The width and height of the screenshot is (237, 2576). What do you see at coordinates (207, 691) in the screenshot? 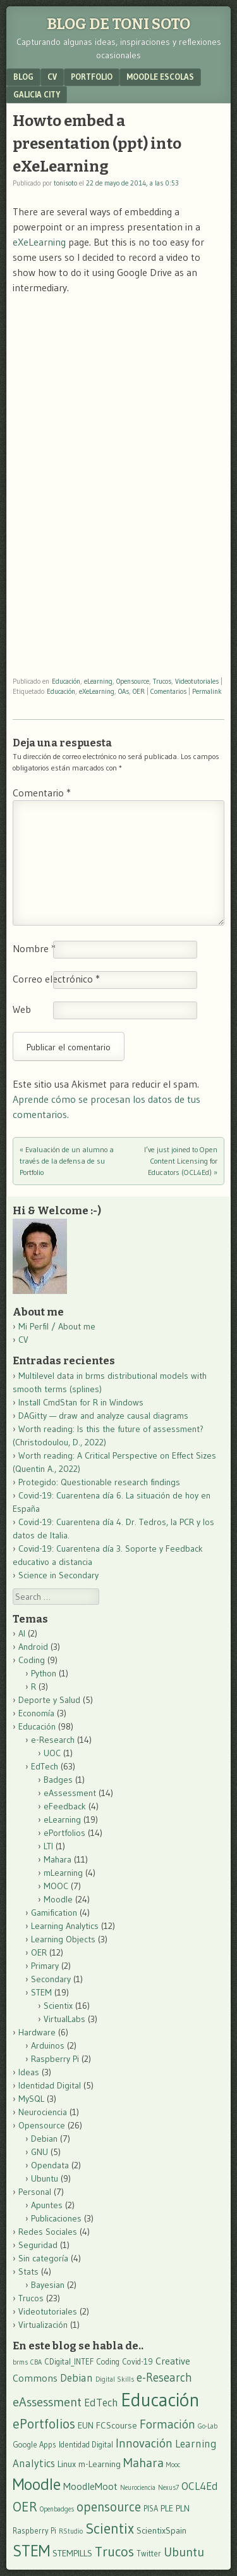
I see `Permalink` at bounding box center [207, 691].